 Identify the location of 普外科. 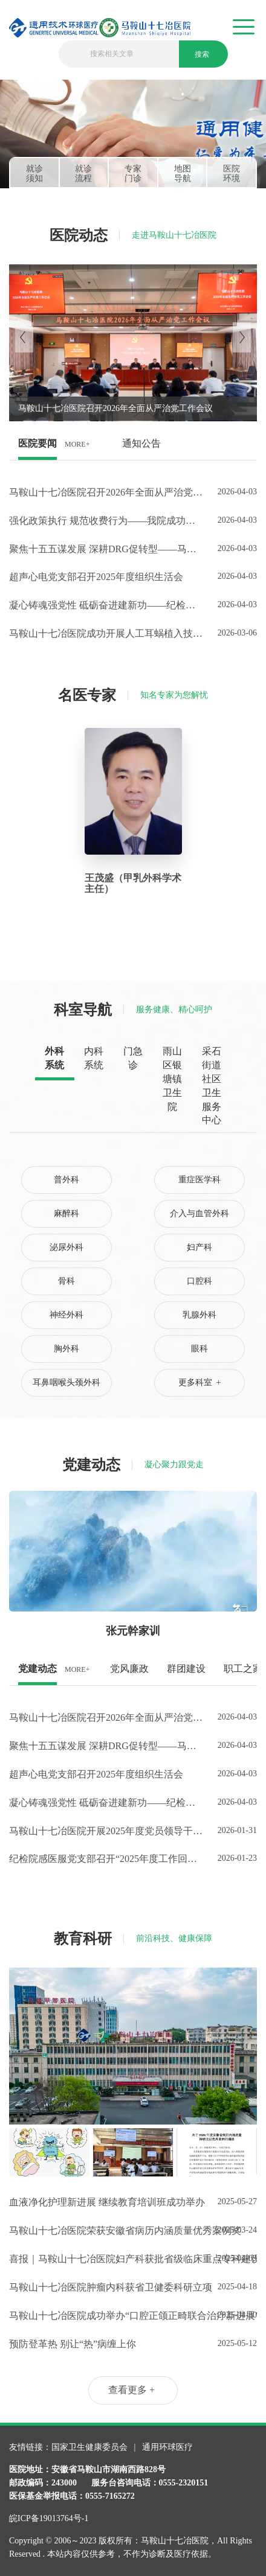
(66, 1179).